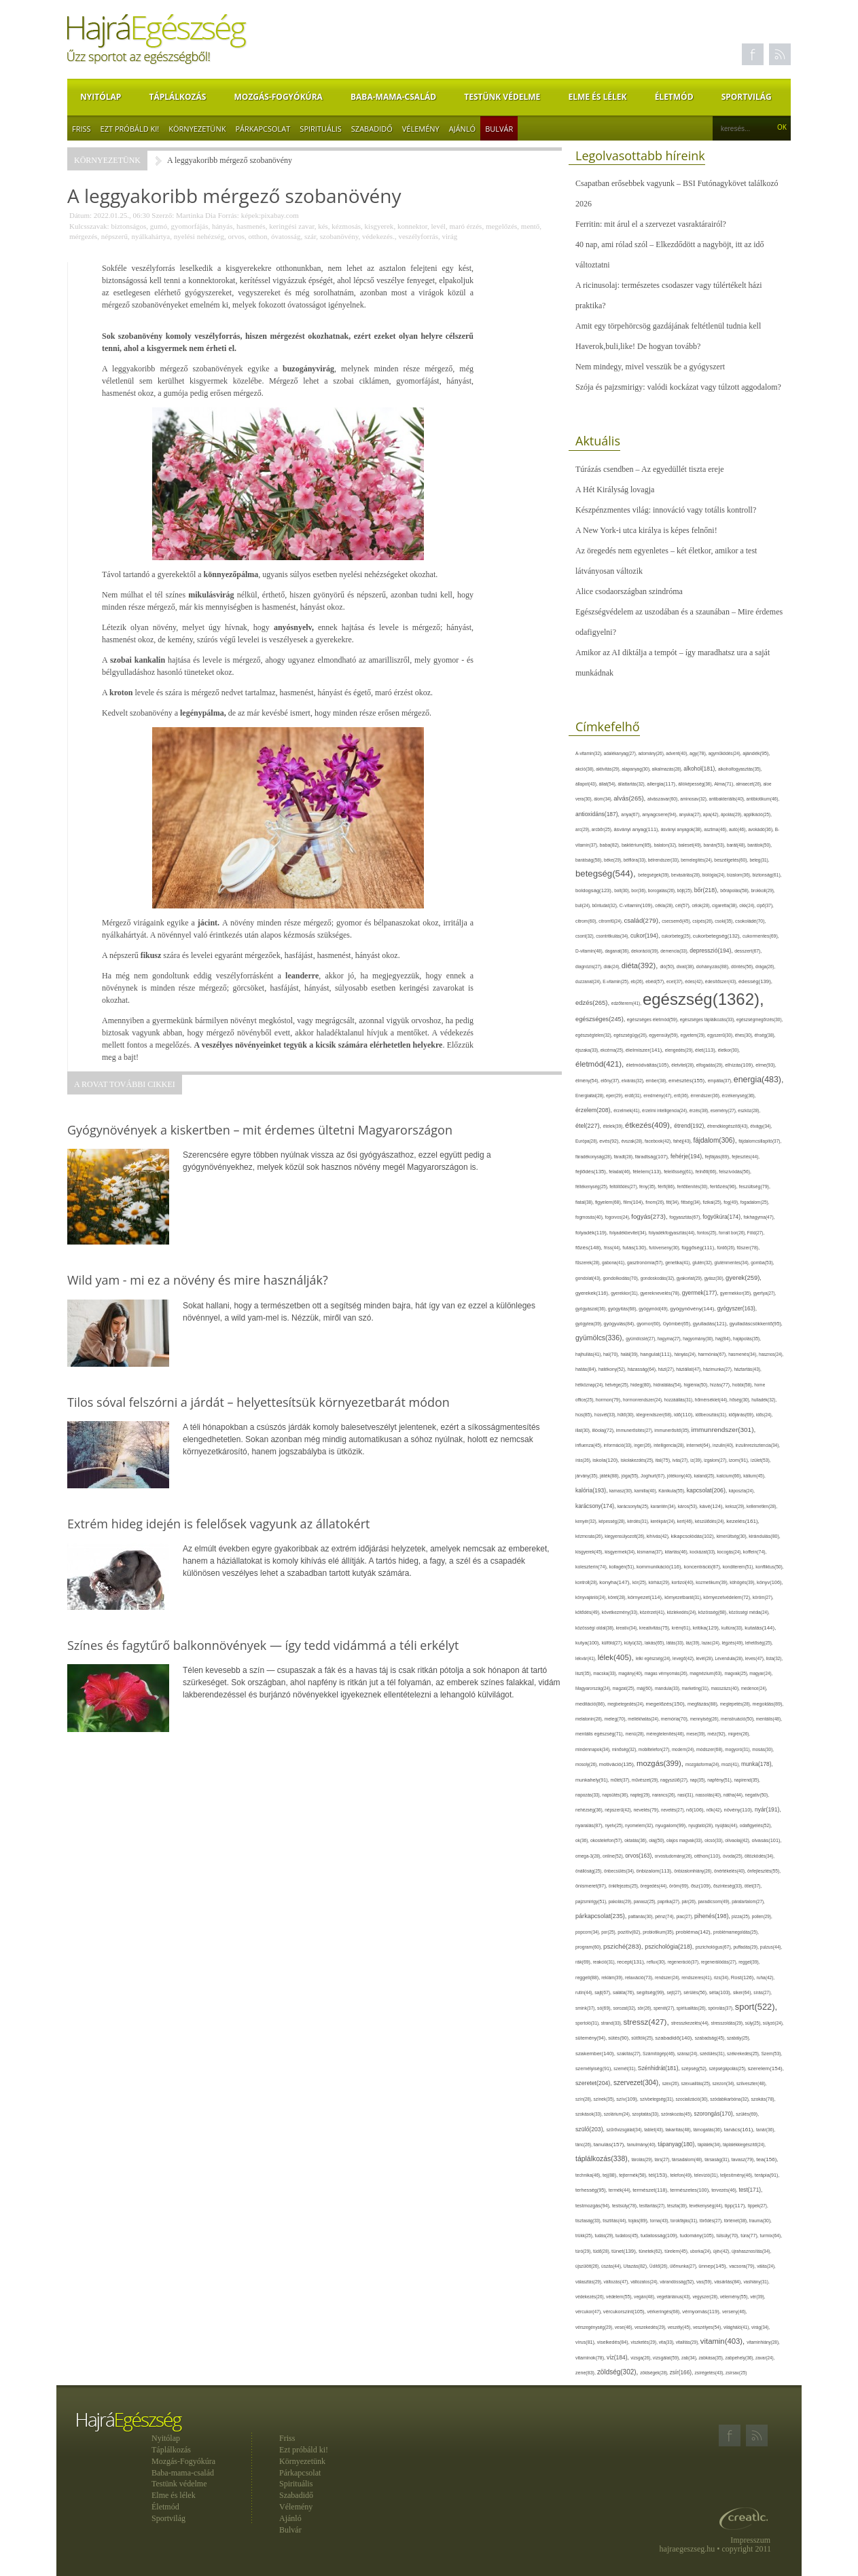  Describe the element at coordinates (694, 798) in the screenshot. I see `aminosav(32),` at that location.